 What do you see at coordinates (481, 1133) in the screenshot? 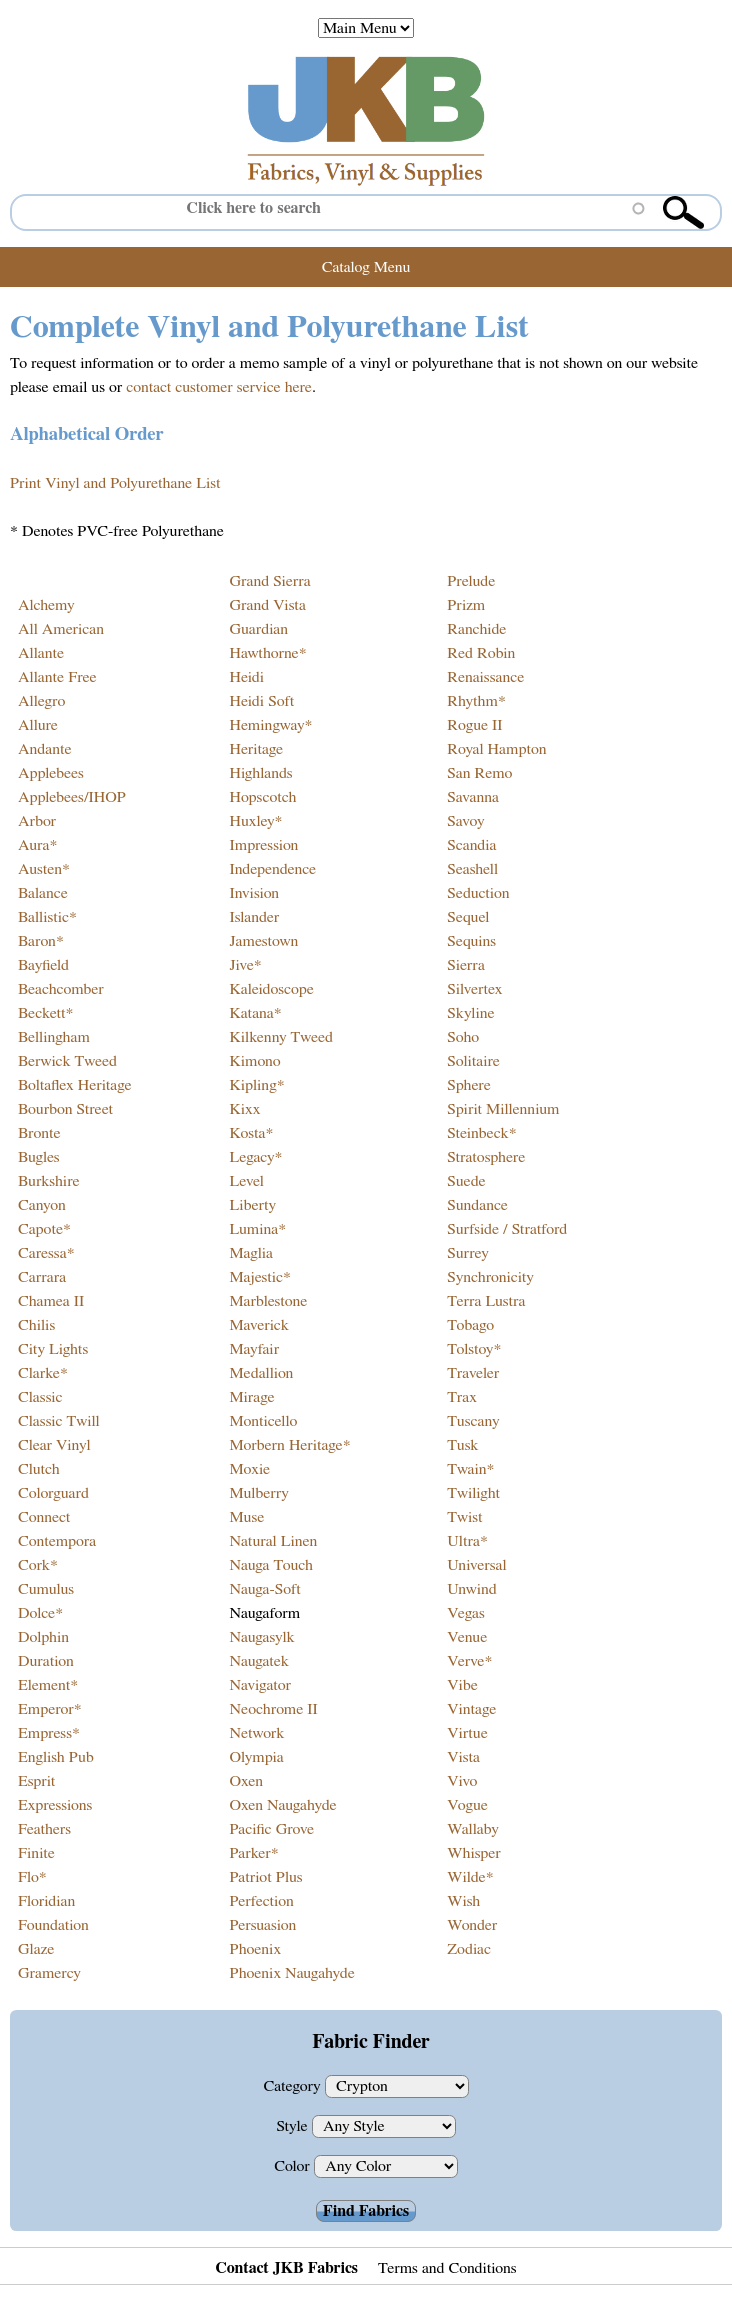
I see `Steinbeck*` at bounding box center [481, 1133].